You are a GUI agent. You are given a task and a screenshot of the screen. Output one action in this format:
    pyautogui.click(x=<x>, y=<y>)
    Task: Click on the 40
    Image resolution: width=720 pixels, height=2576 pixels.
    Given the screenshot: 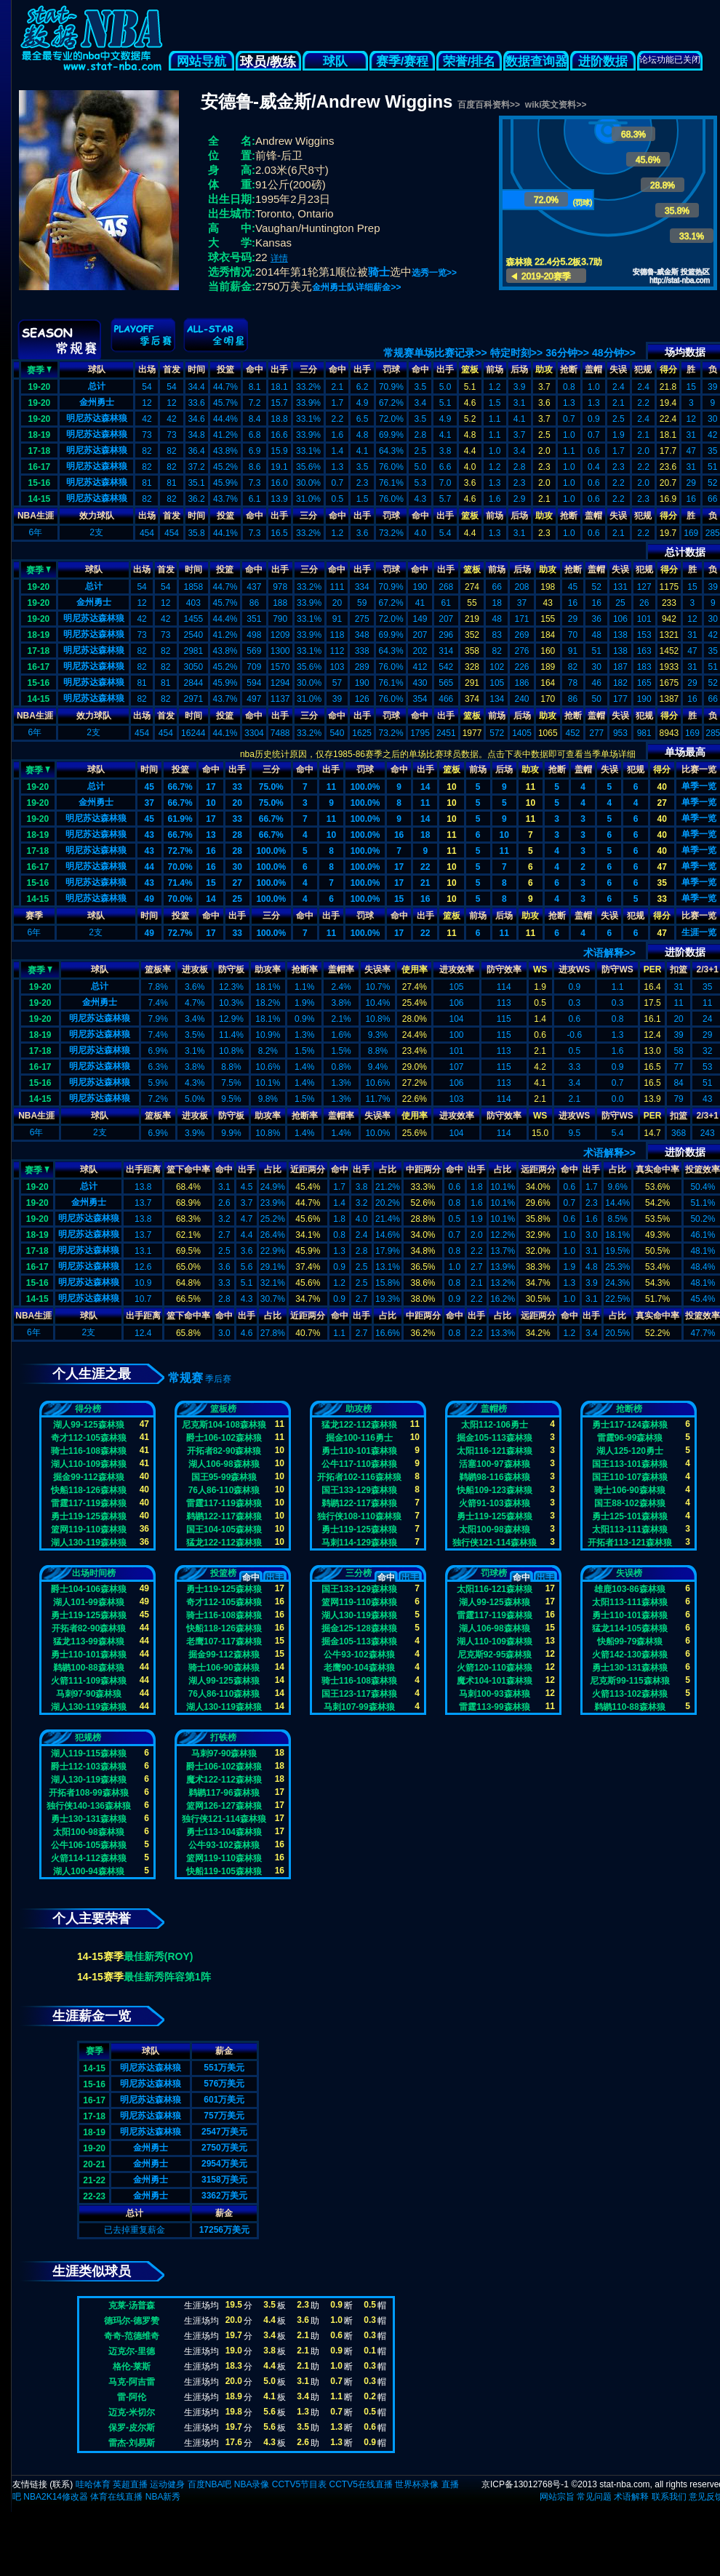 What is the action you would take?
    pyautogui.click(x=661, y=787)
    